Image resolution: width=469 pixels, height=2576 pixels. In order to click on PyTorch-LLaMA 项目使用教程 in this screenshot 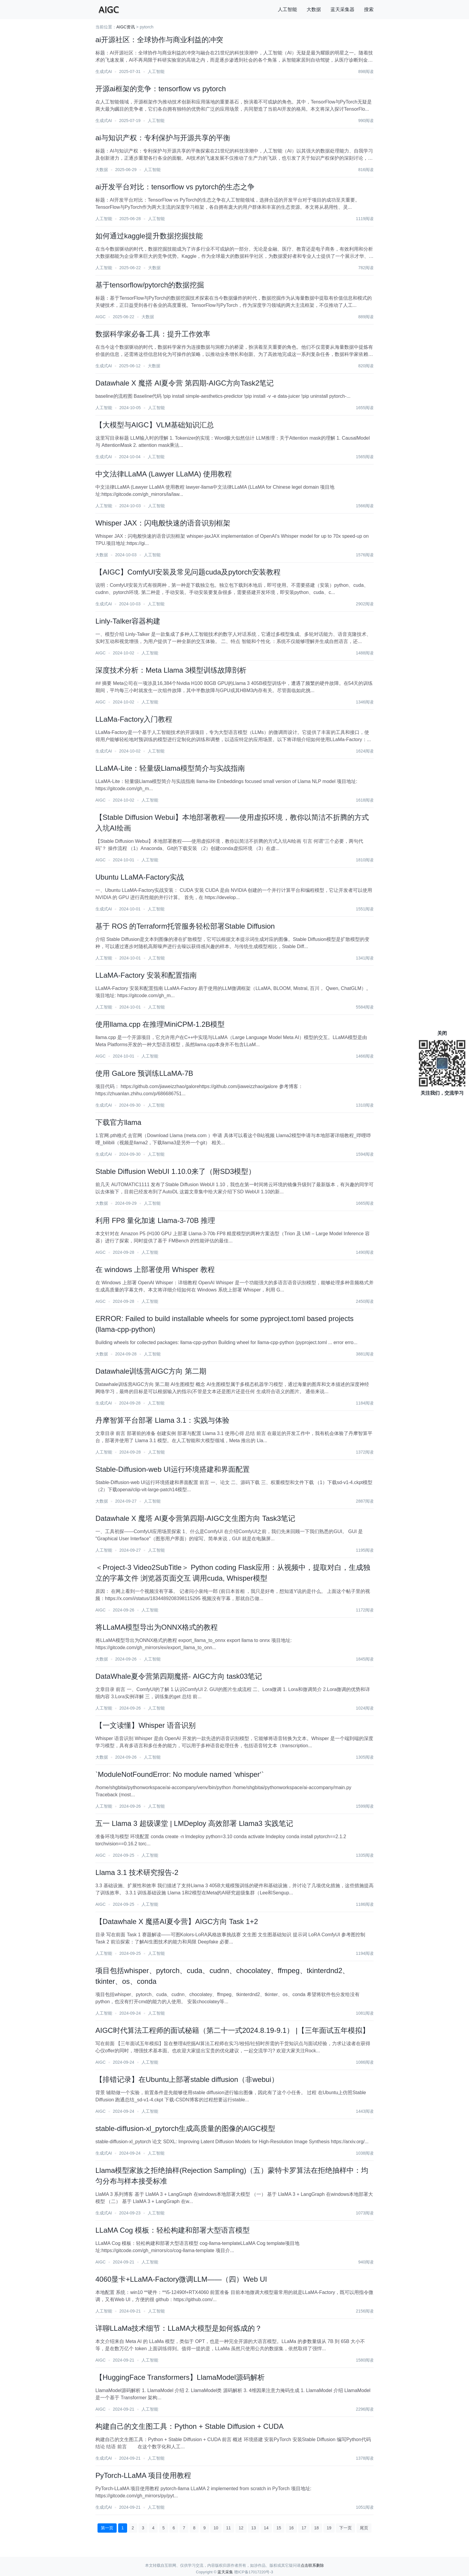, I will do `click(143, 2475)`.